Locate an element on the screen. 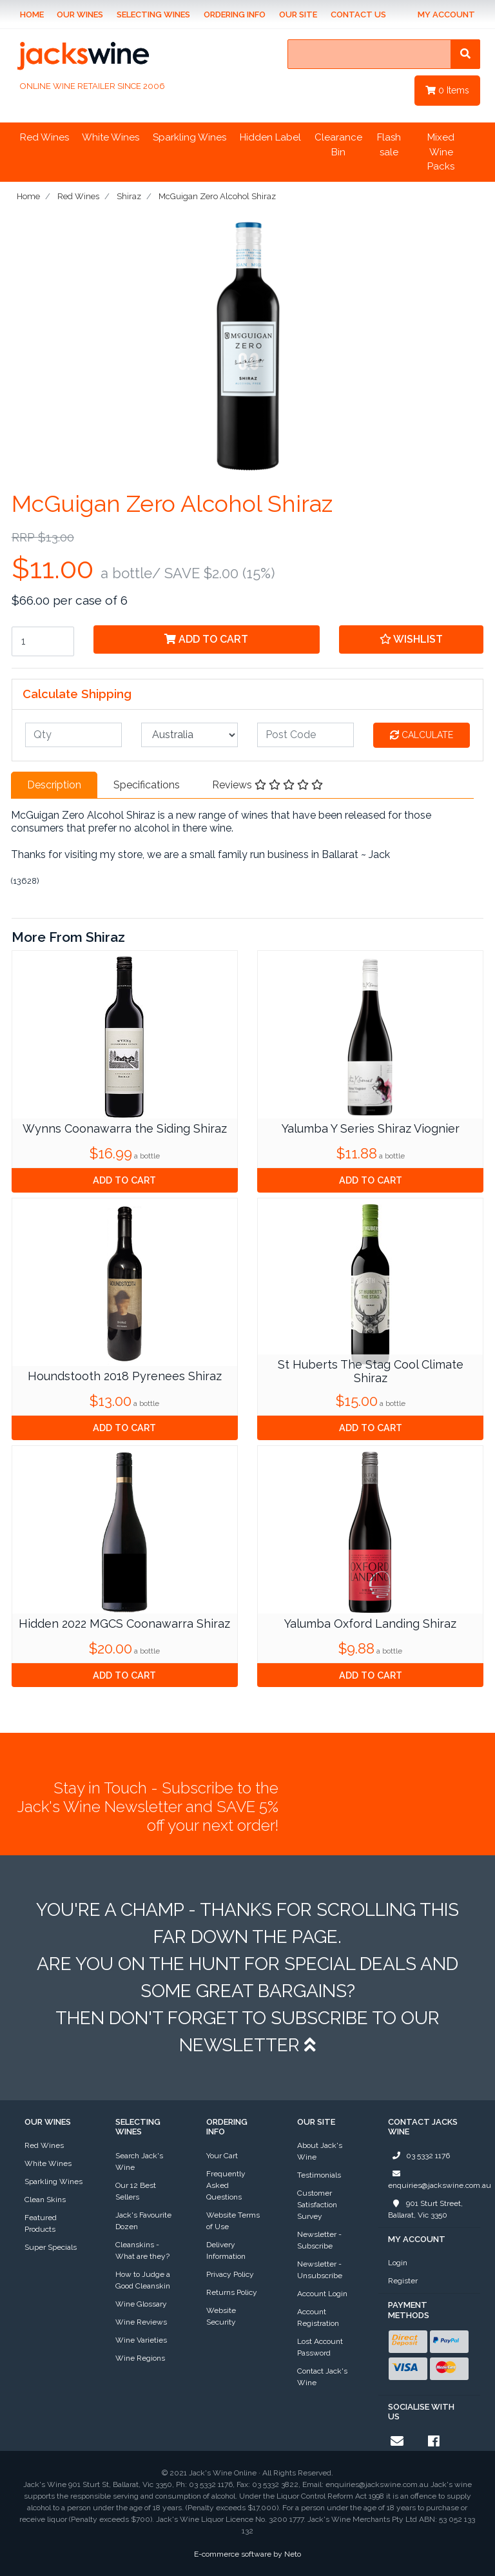 The height and width of the screenshot is (2576, 495). Jack's Favourite Dozen is located at coordinates (143, 2220).